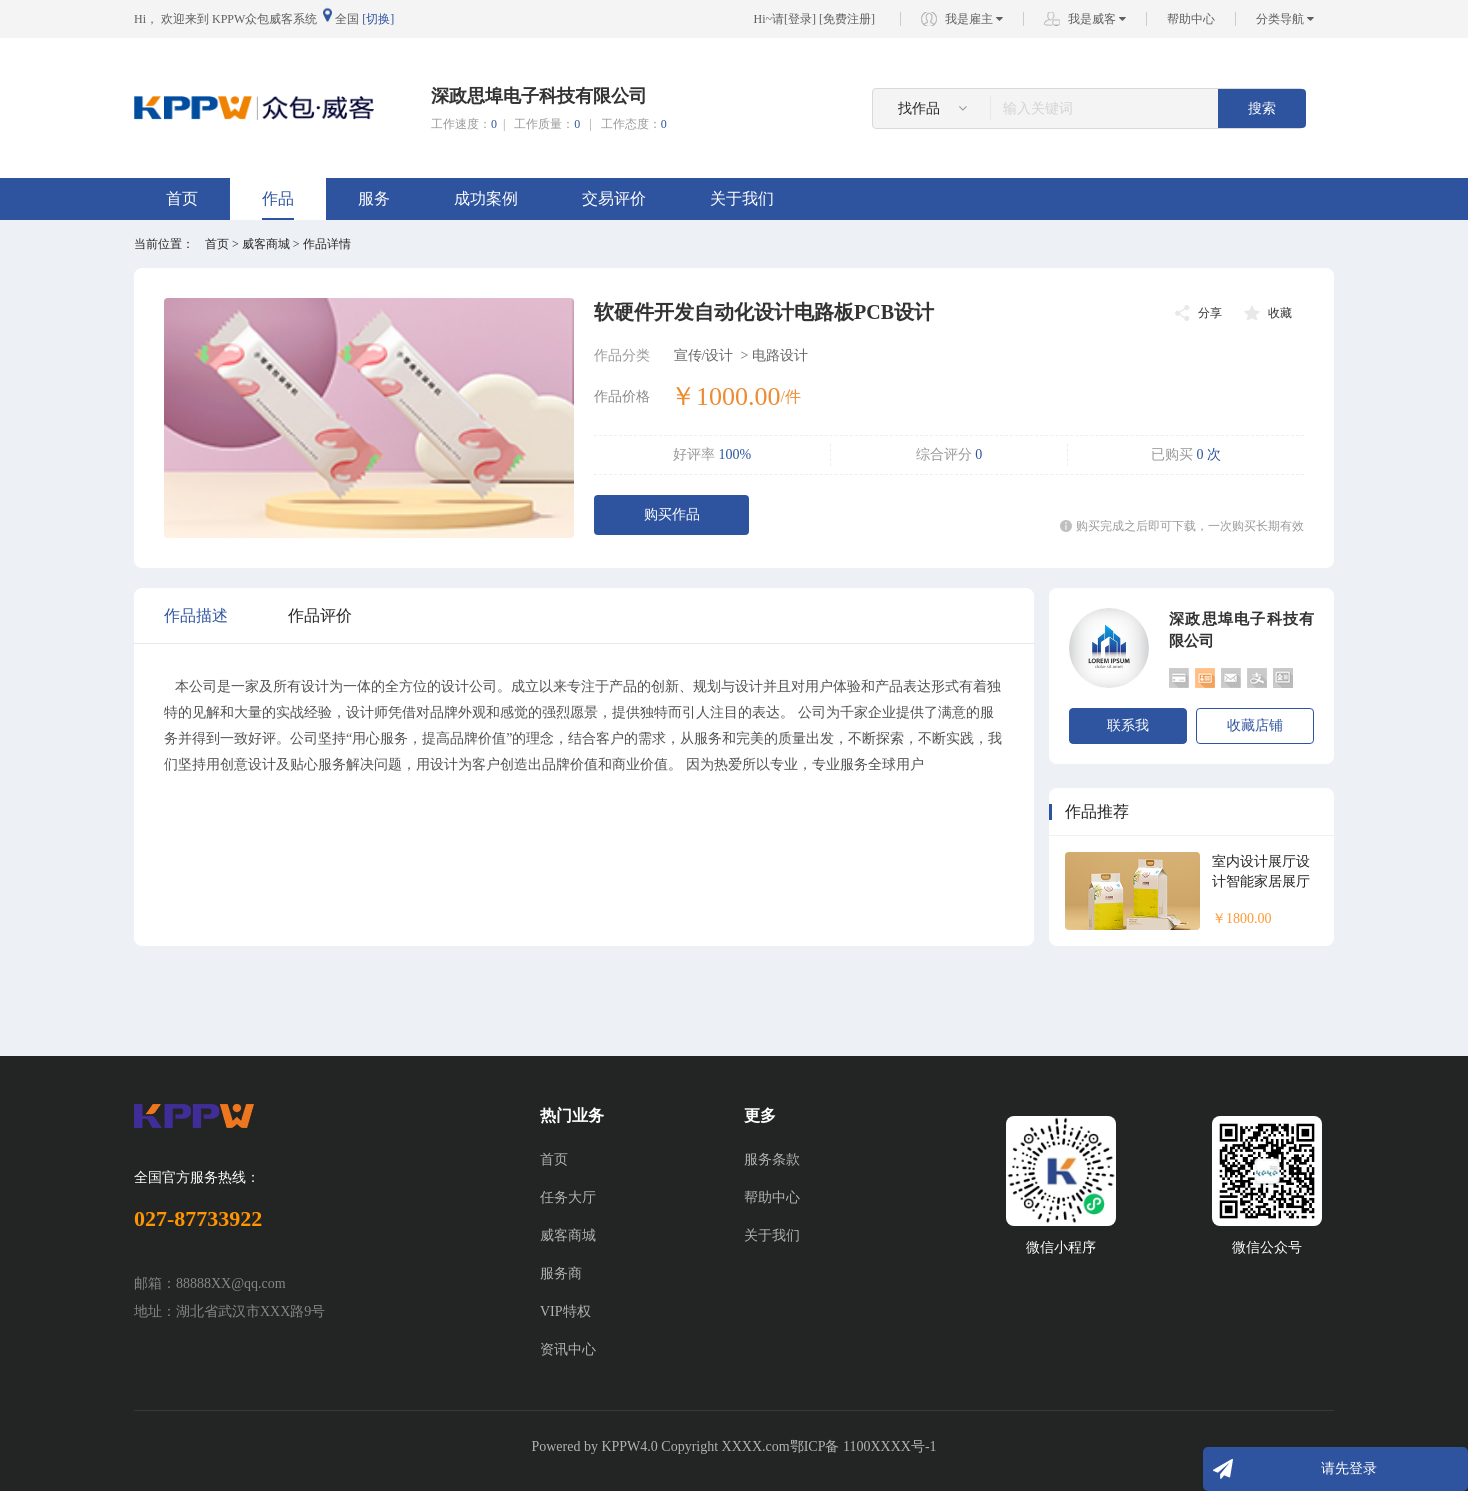 The width and height of the screenshot is (1468, 1491). What do you see at coordinates (374, 198) in the screenshot?
I see `服务` at bounding box center [374, 198].